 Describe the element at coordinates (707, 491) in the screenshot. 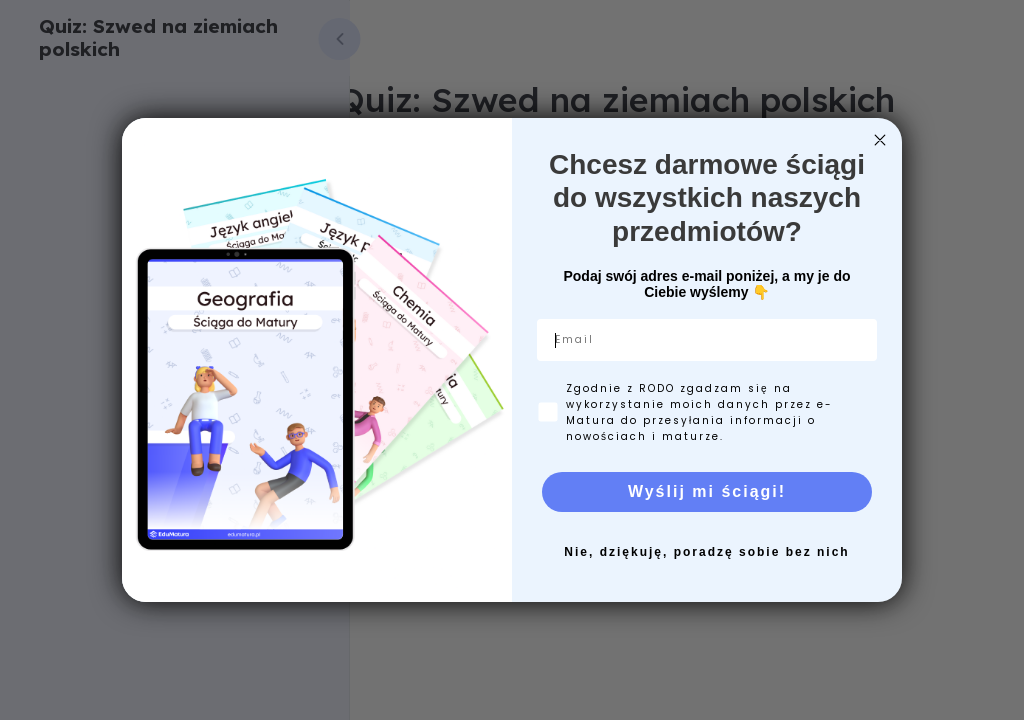

I see `Wyślij mi ściągi!` at that location.